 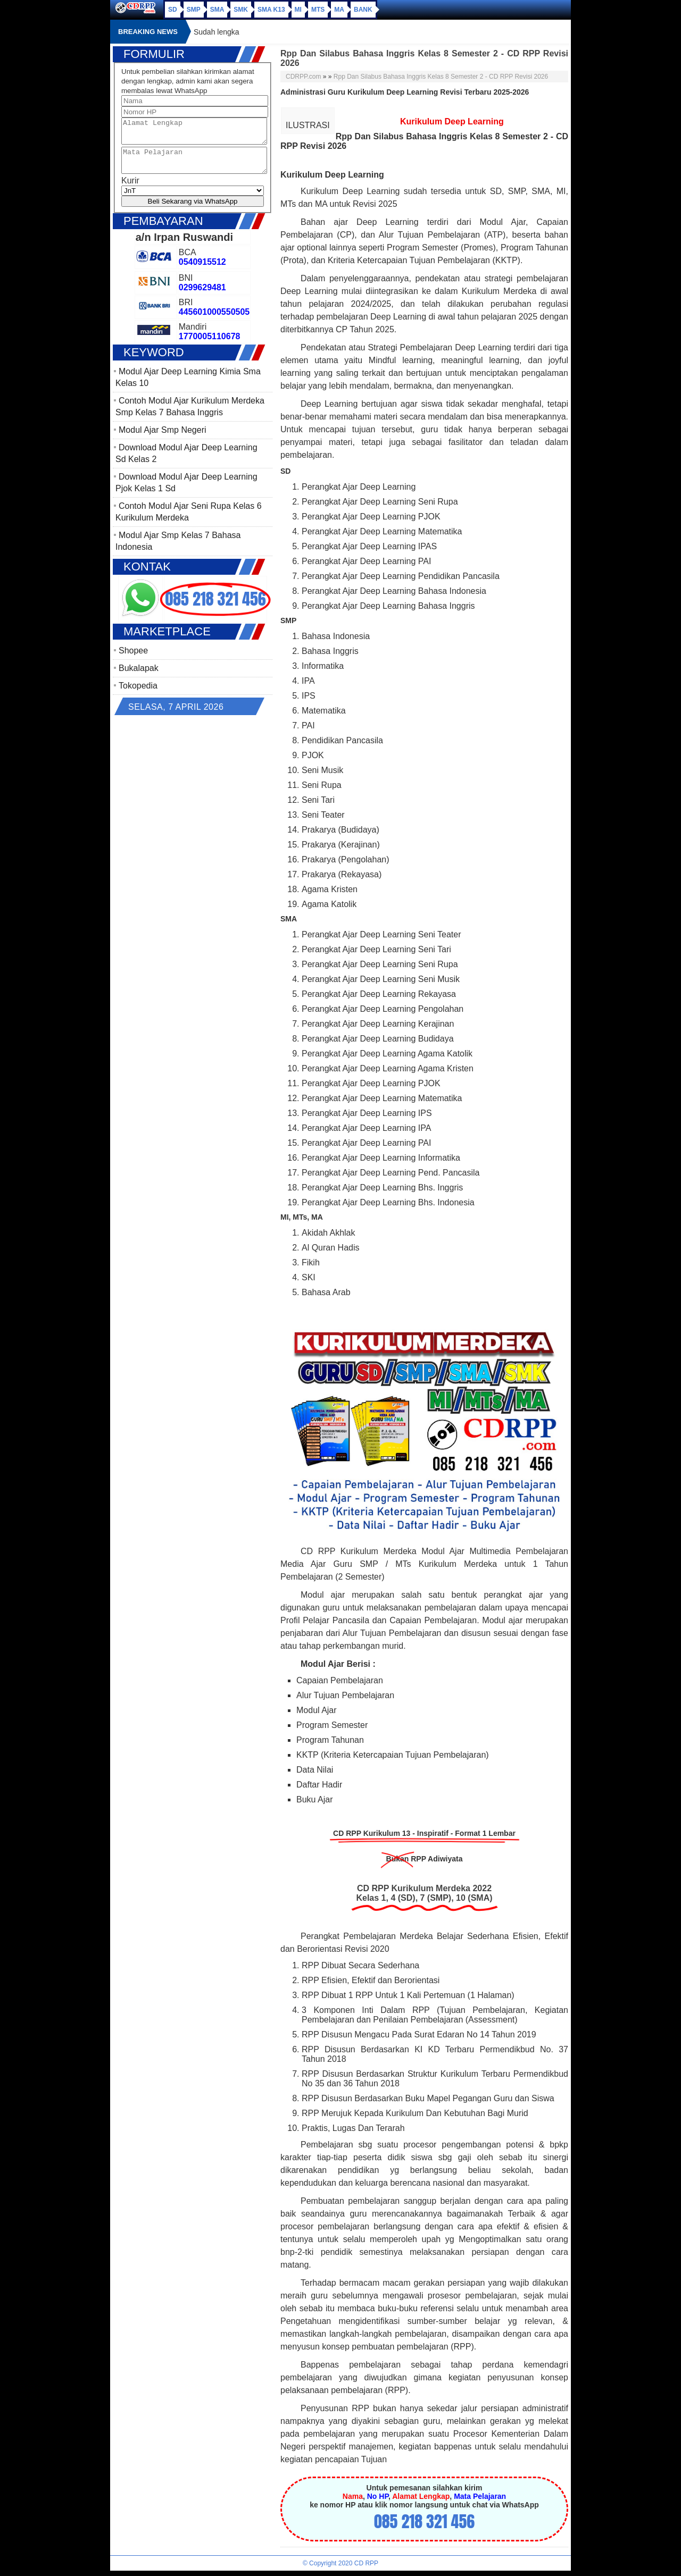 What do you see at coordinates (298, 9) in the screenshot?
I see `MI` at bounding box center [298, 9].